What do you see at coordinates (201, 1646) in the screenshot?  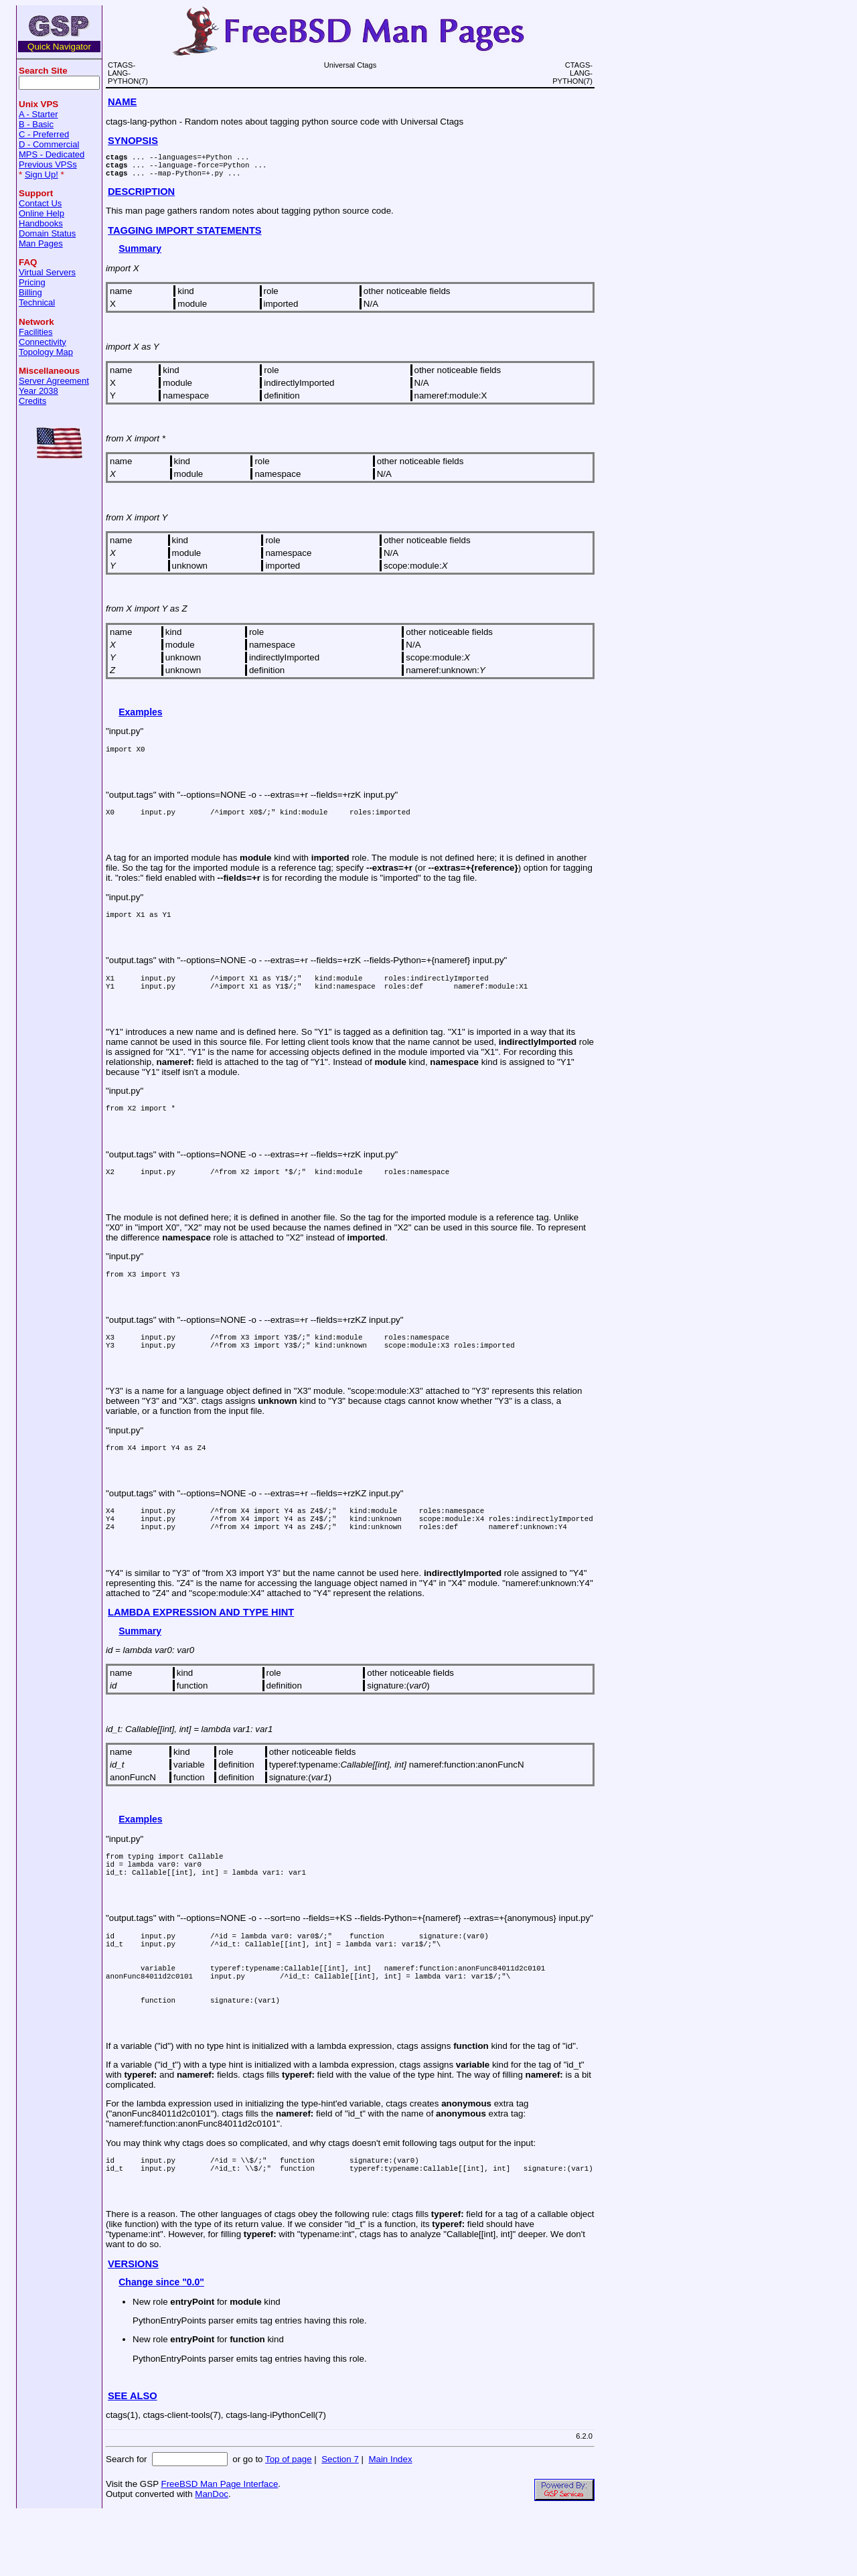 I see `LAMBDA EXPRESSION AND TYPE HINT` at bounding box center [201, 1646].